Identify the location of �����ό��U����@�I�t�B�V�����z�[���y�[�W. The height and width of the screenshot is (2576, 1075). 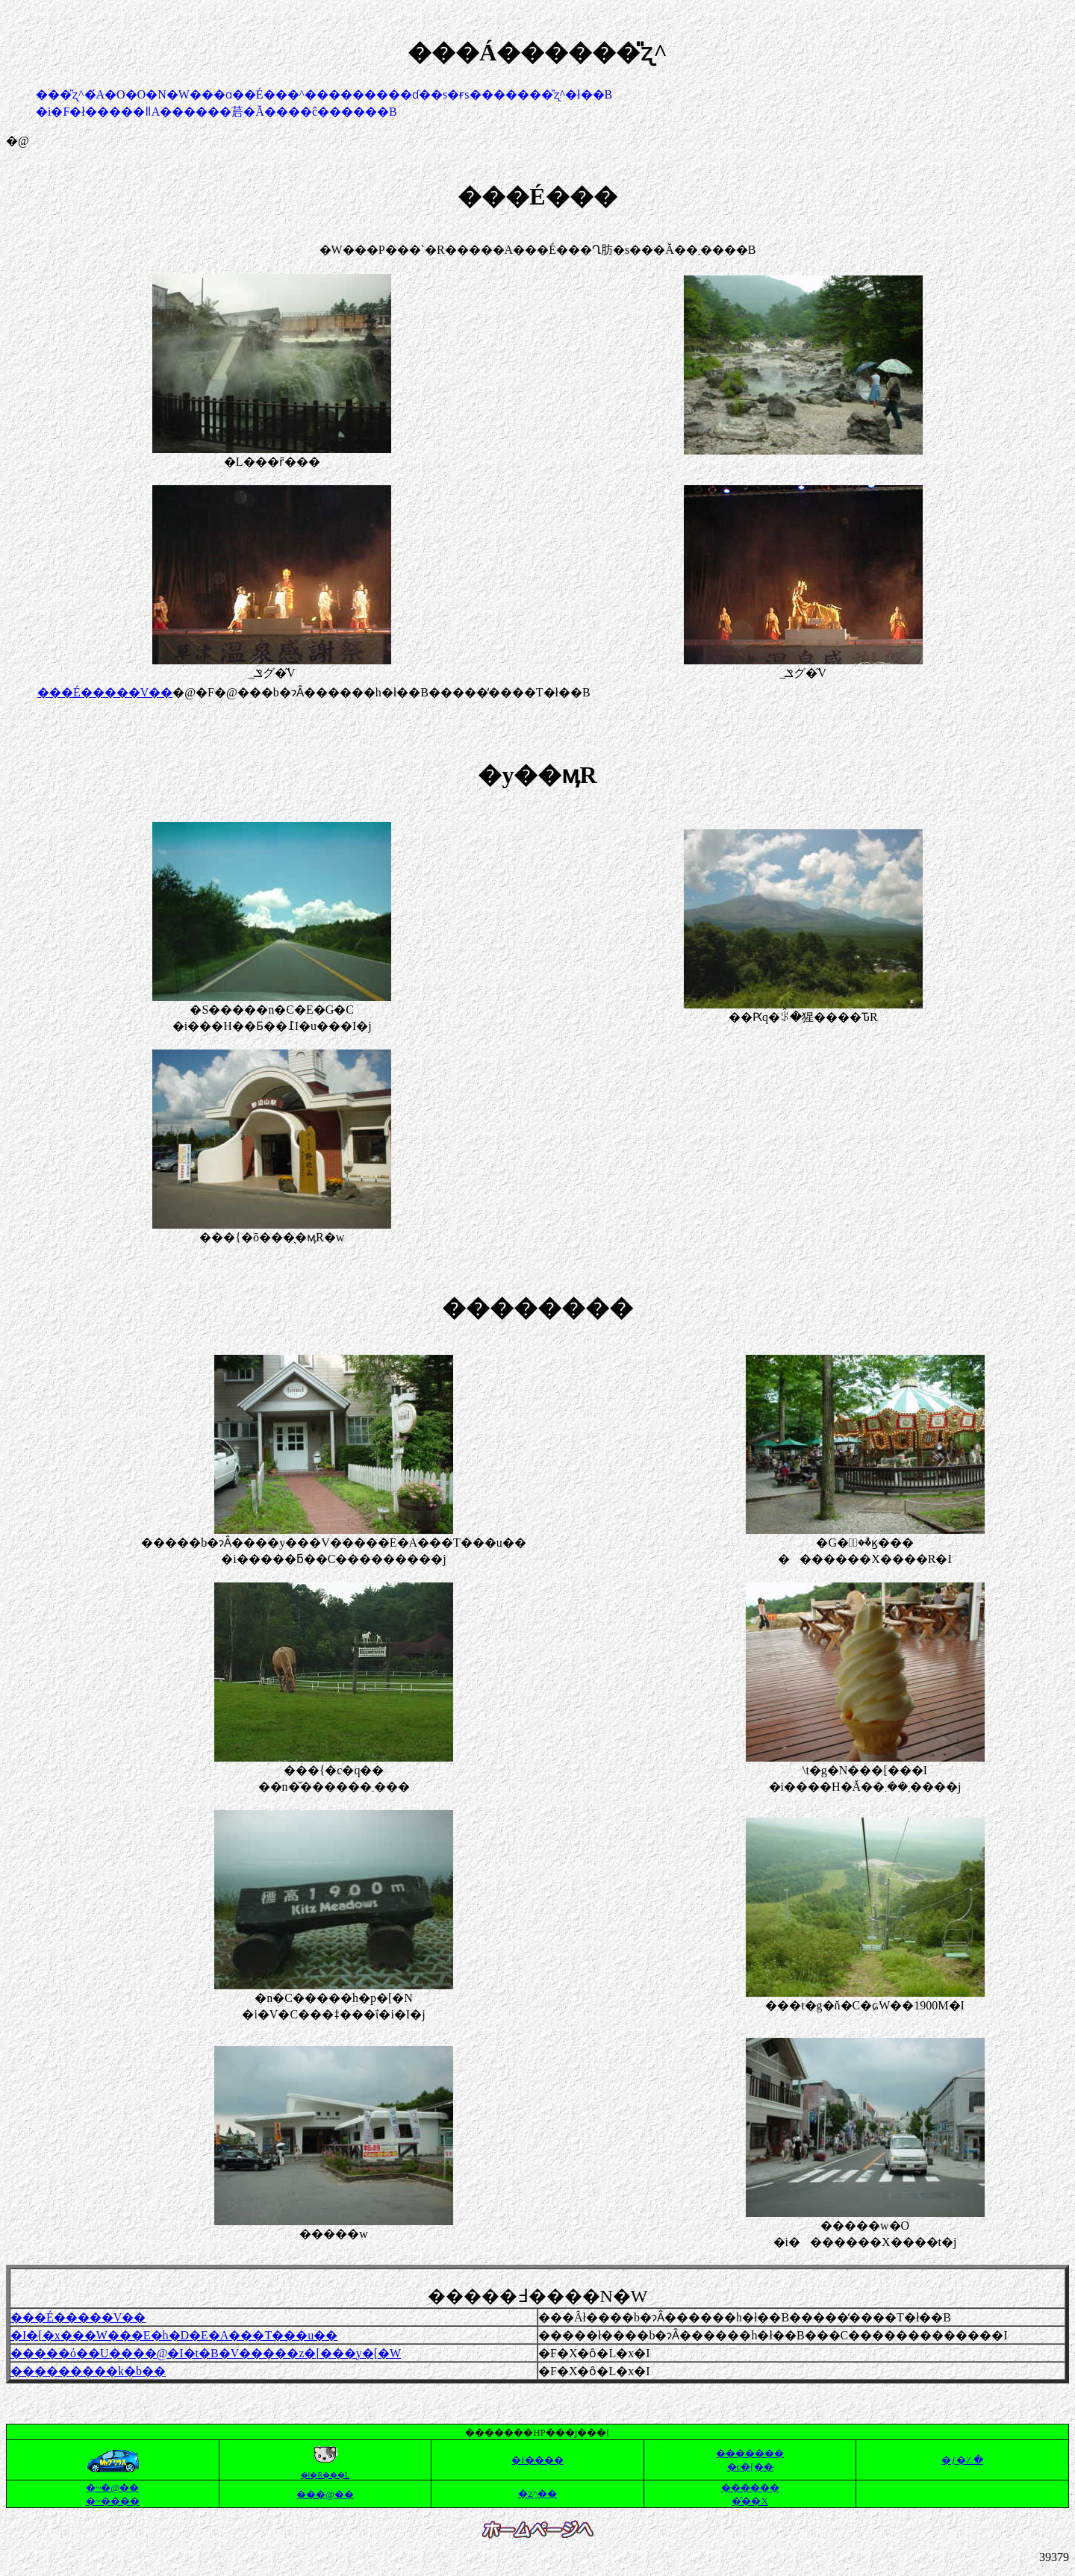
(205, 2353).